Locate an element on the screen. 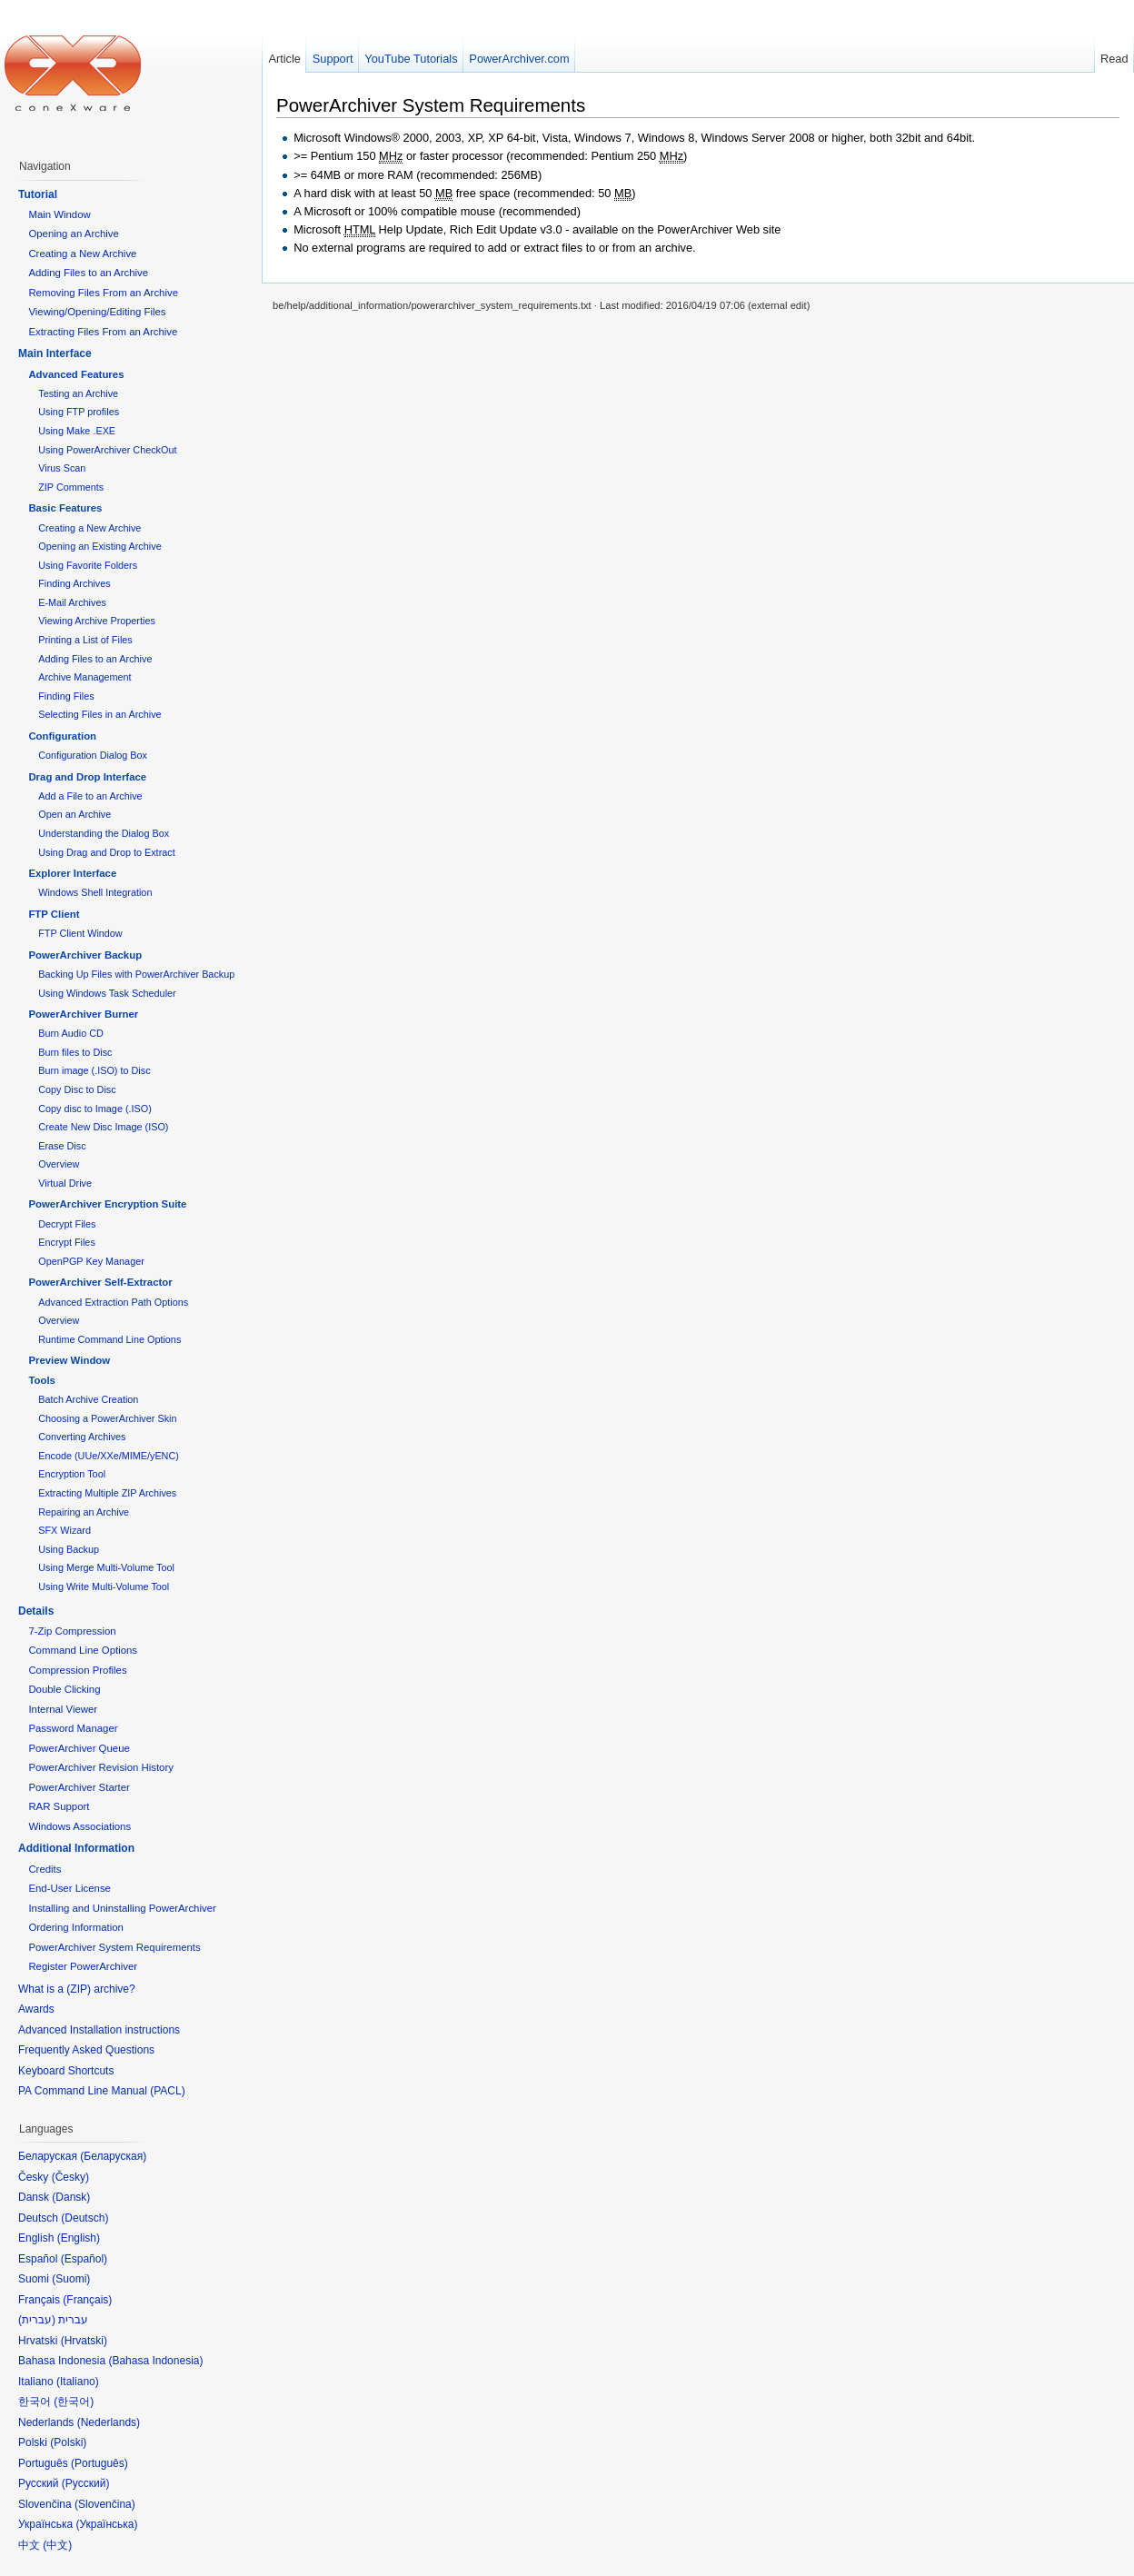  Français is located at coordinates (87, 2299).